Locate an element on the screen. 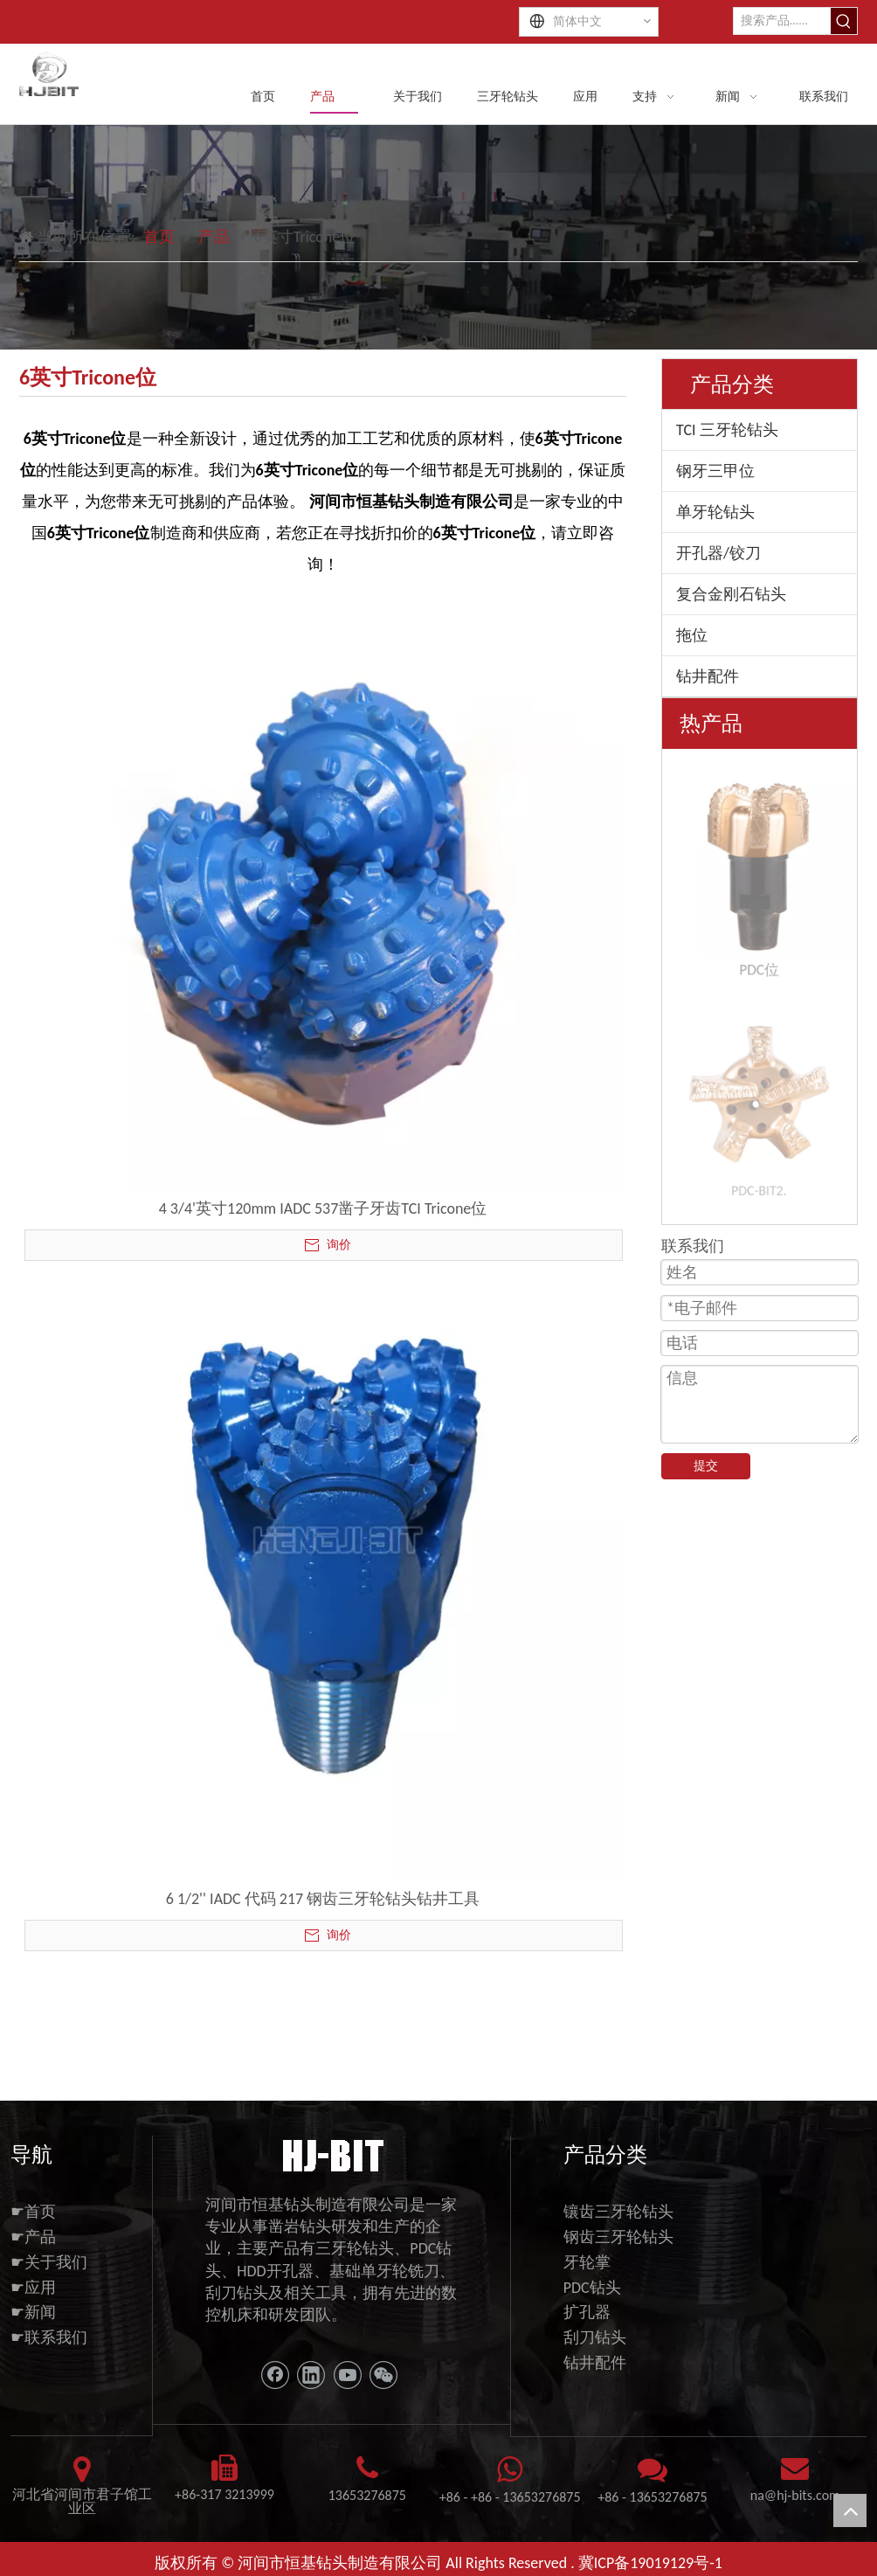 The width and height of the screenshot is (877, 2576). ☛新闻 is located at coordinates (33, 2312).